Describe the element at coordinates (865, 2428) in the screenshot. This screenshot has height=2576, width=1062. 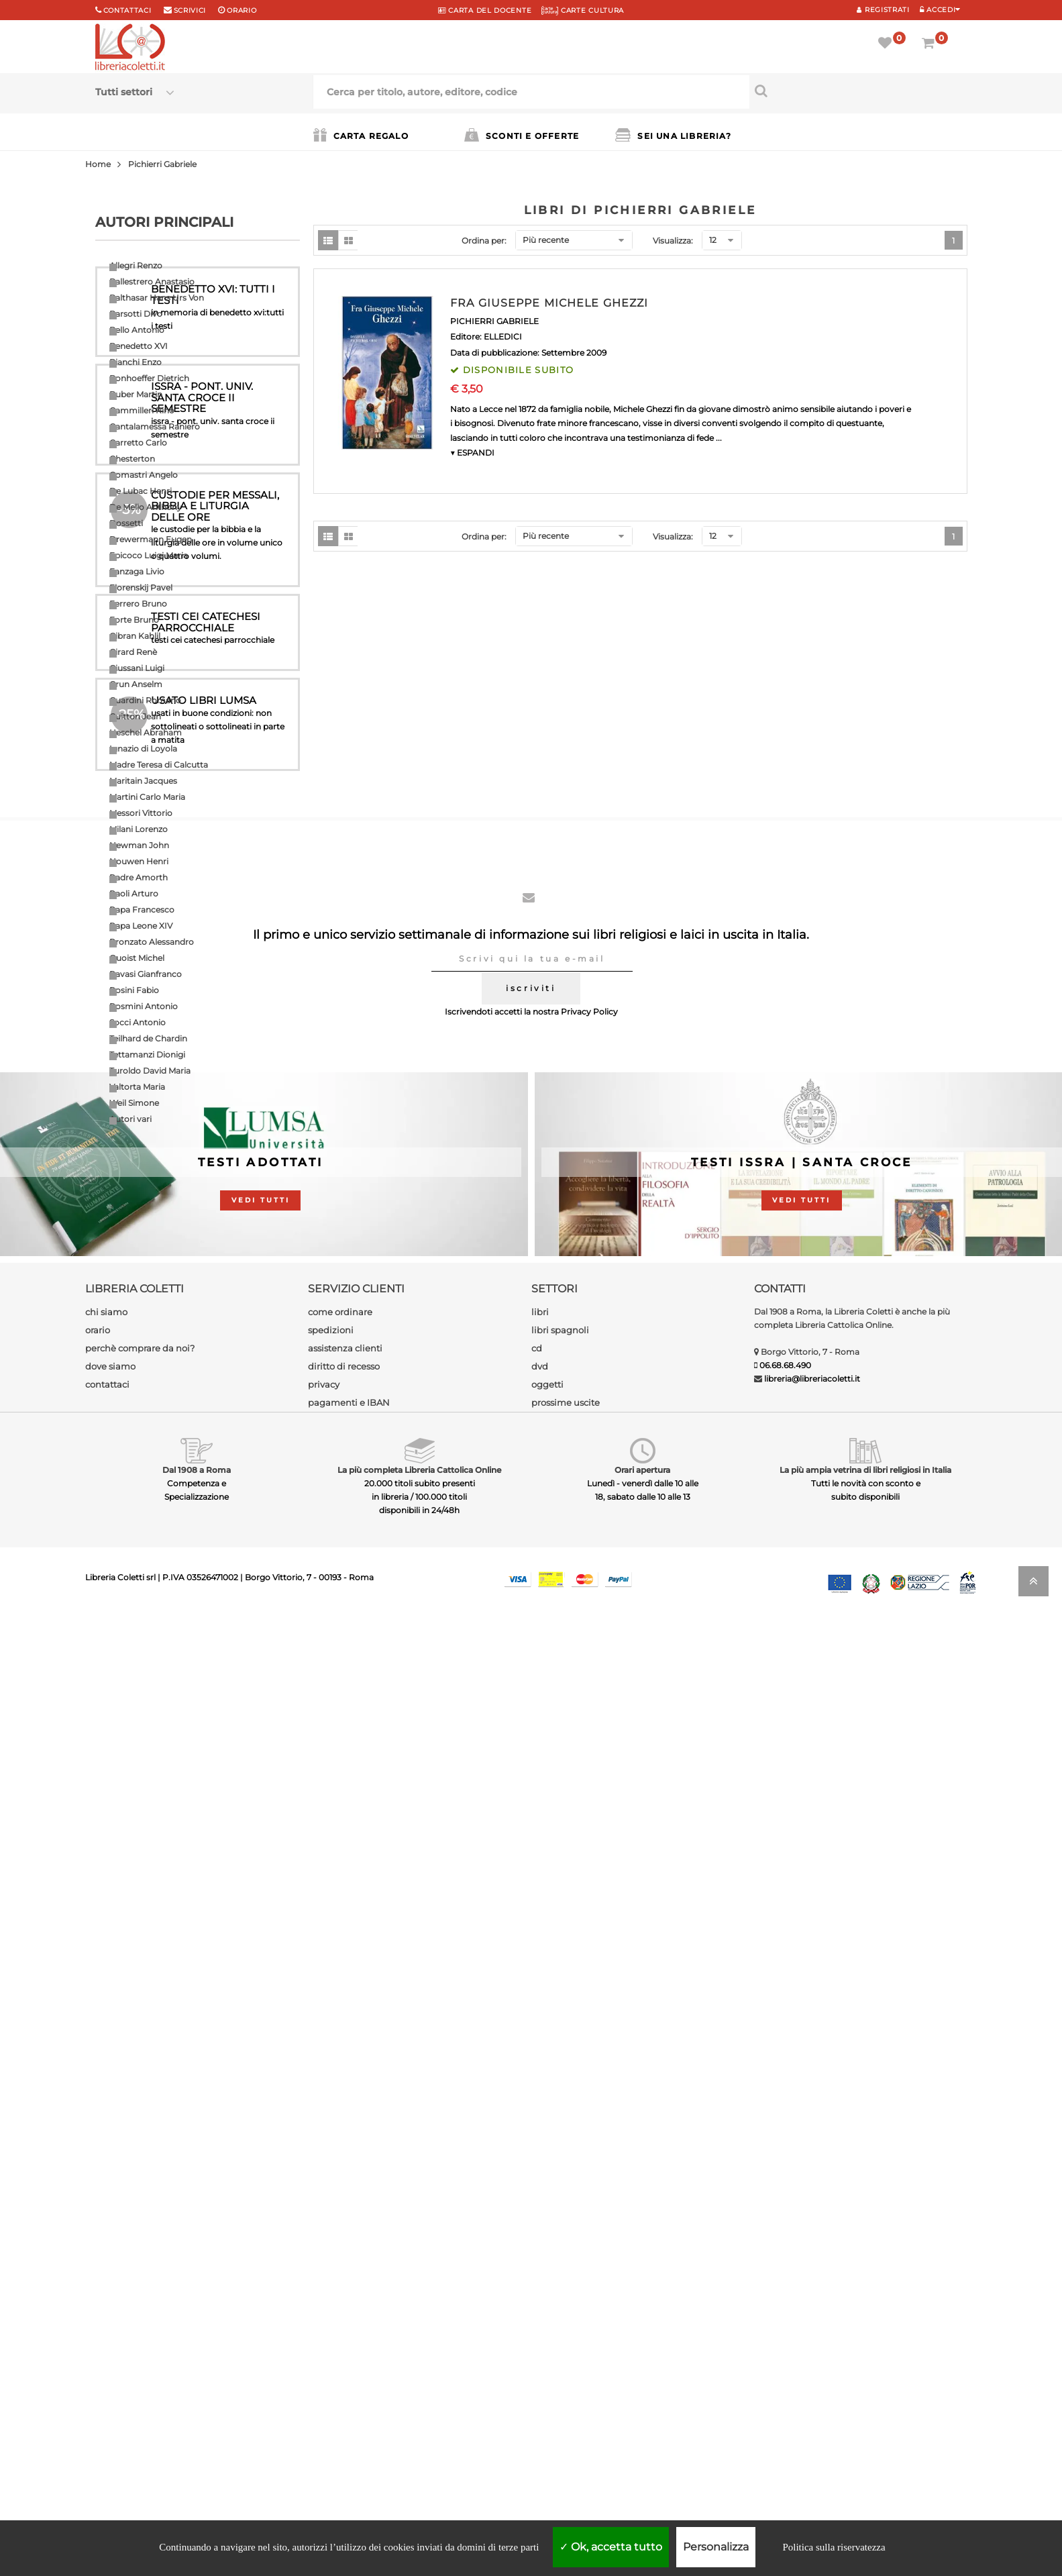
I see `La più ampia vetrina di libri religiosi in Italia` at that location.